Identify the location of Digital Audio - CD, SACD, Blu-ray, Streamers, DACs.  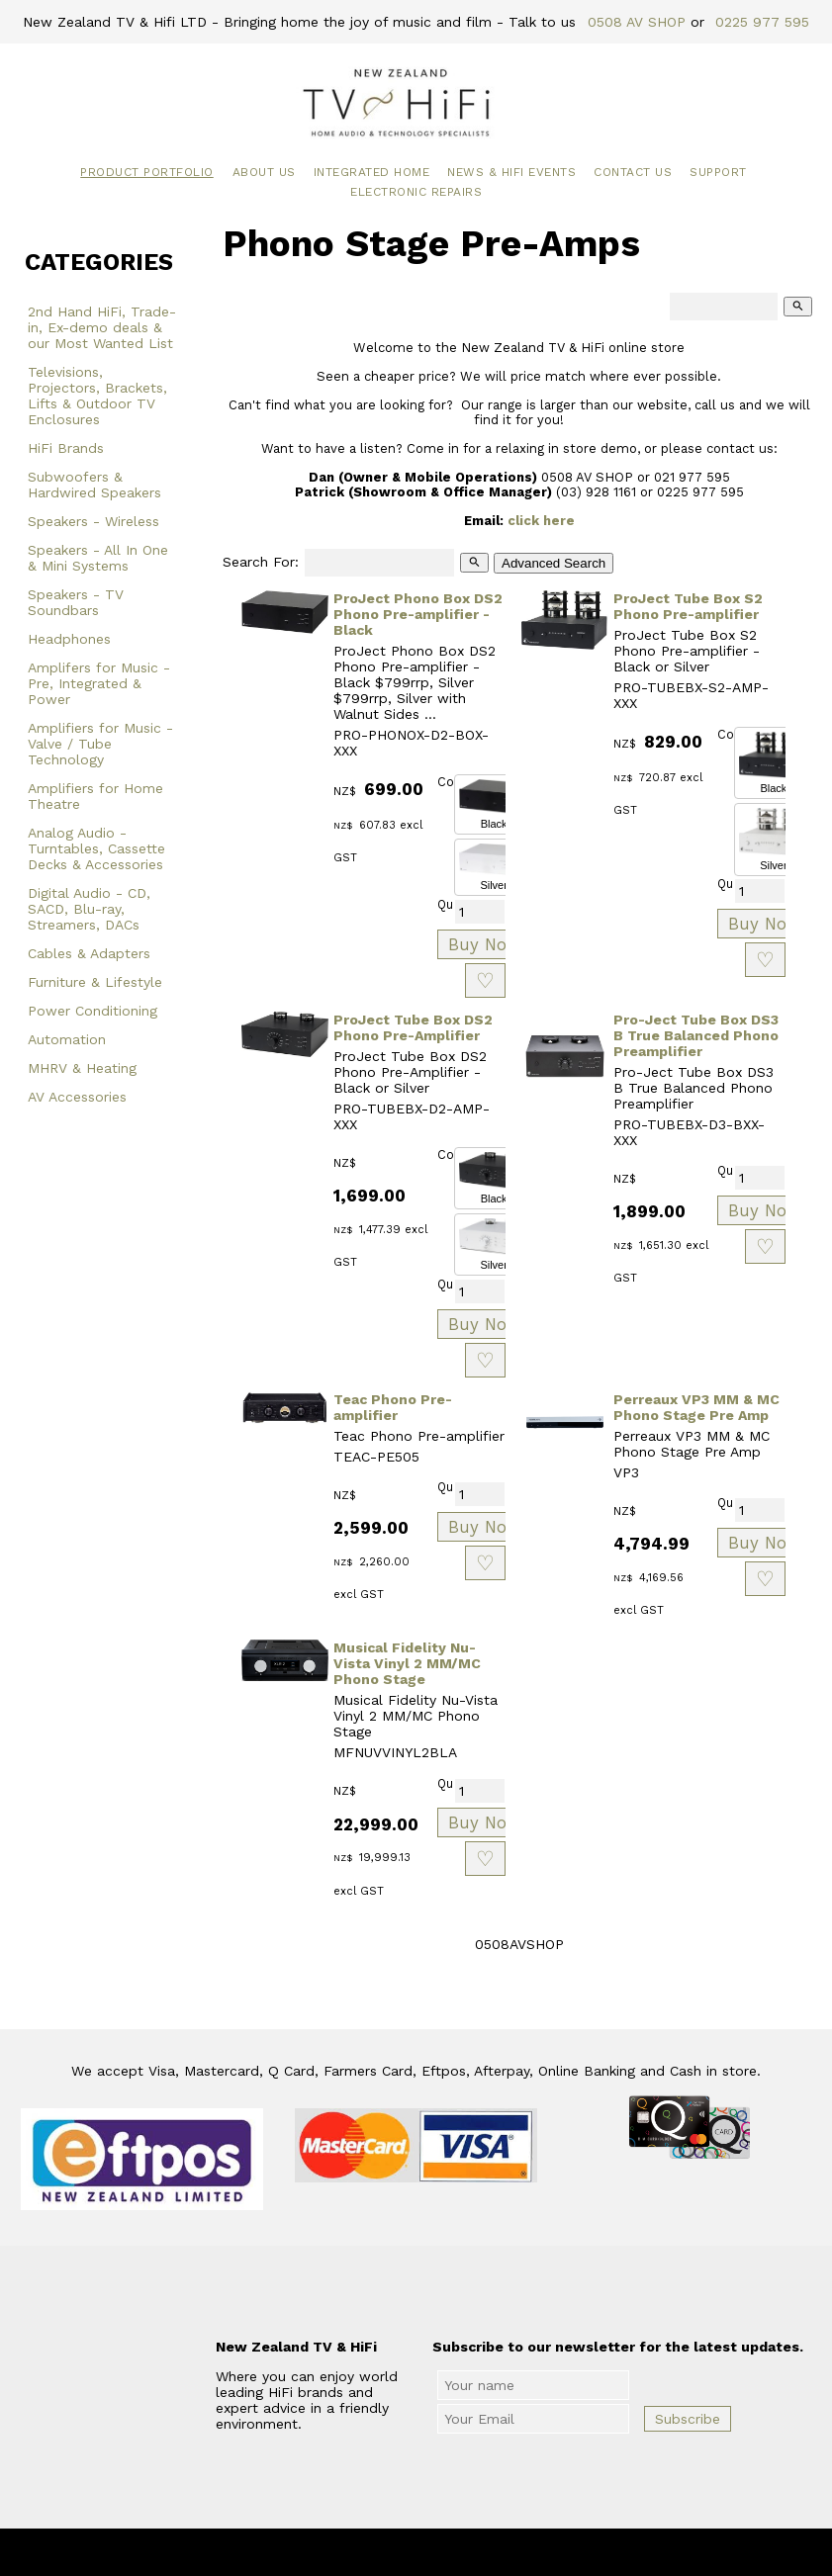
(89, 909).